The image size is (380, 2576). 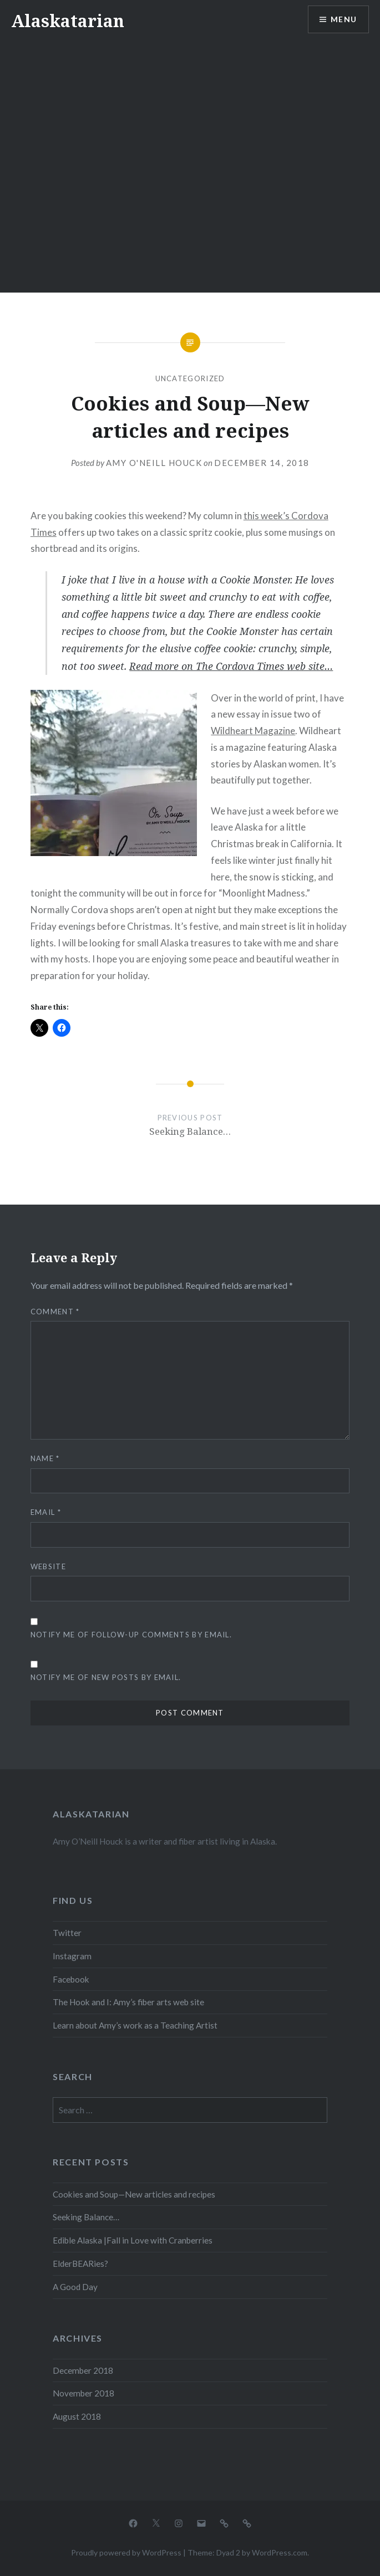 I want to click on Seeking Balance…, so click(x=86, y=2217).